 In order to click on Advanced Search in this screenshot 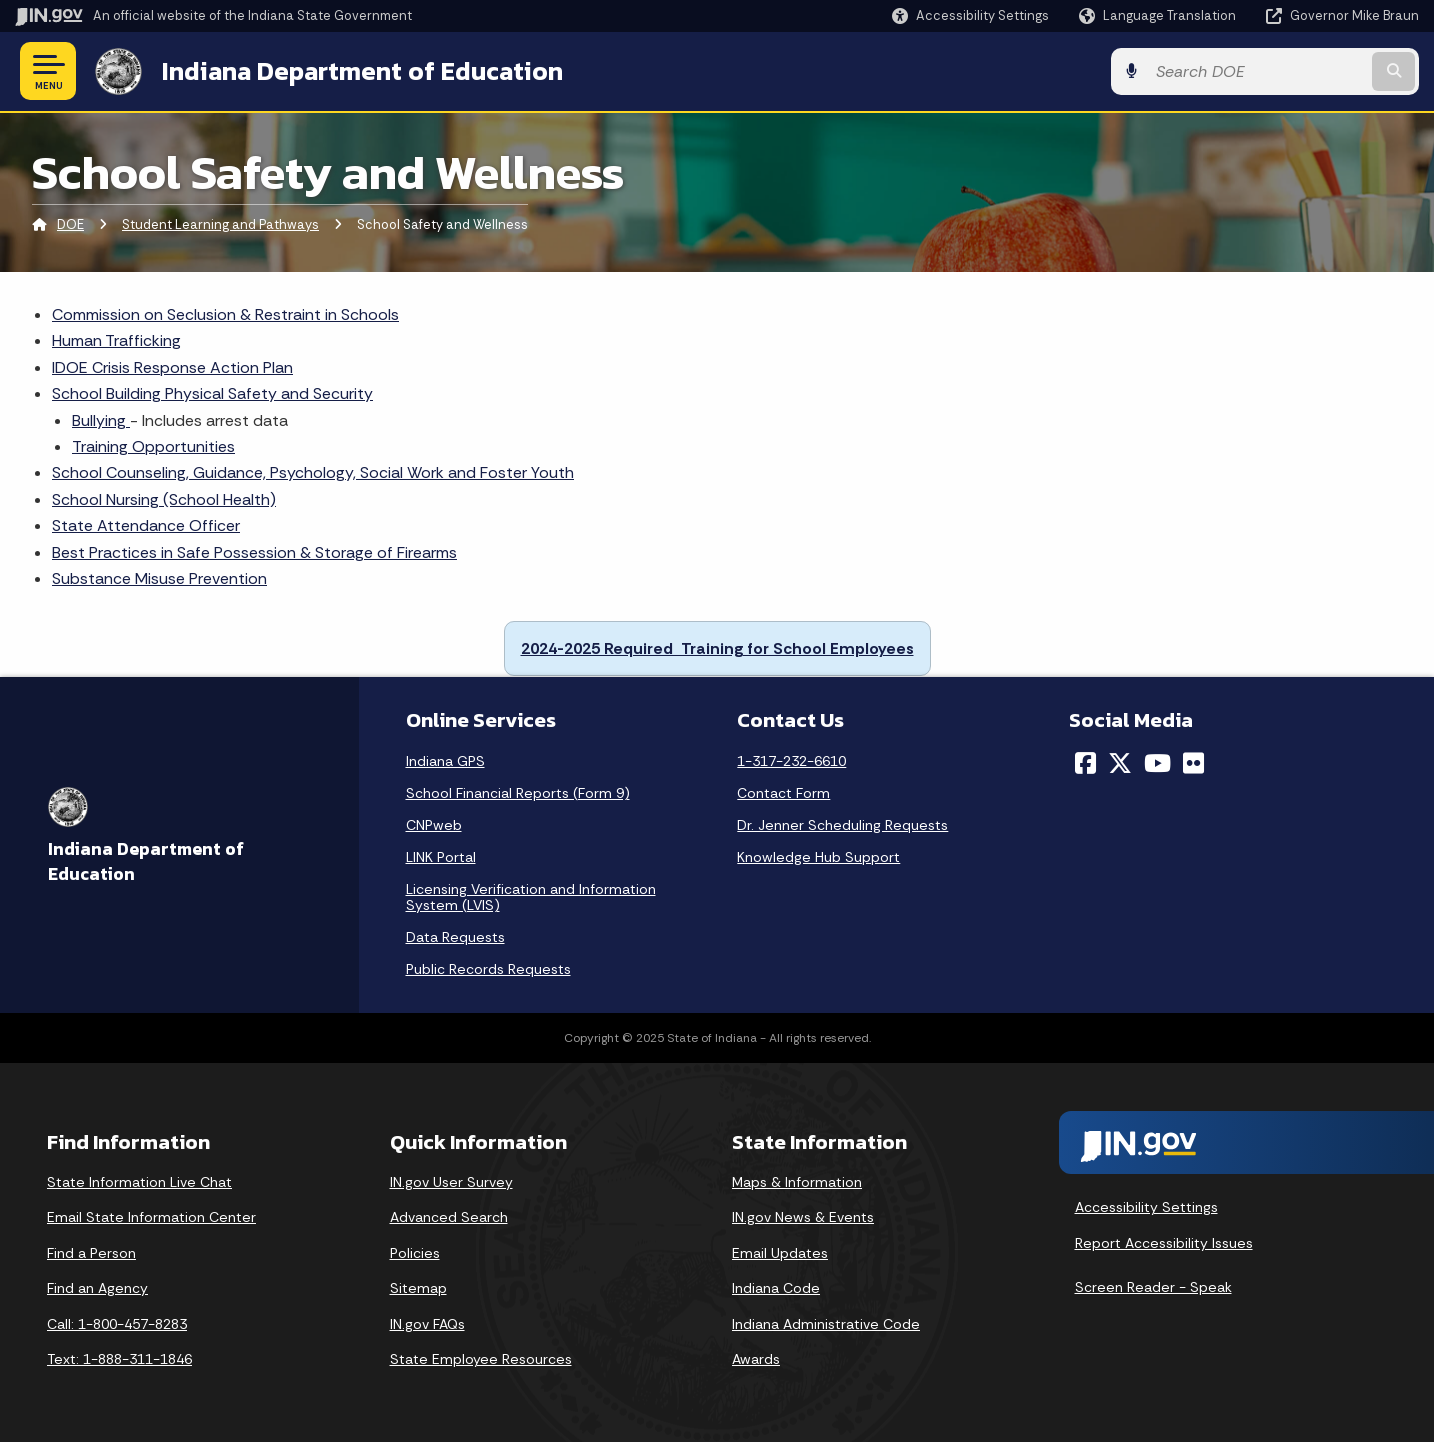, I will do `click(449, 1217)`.